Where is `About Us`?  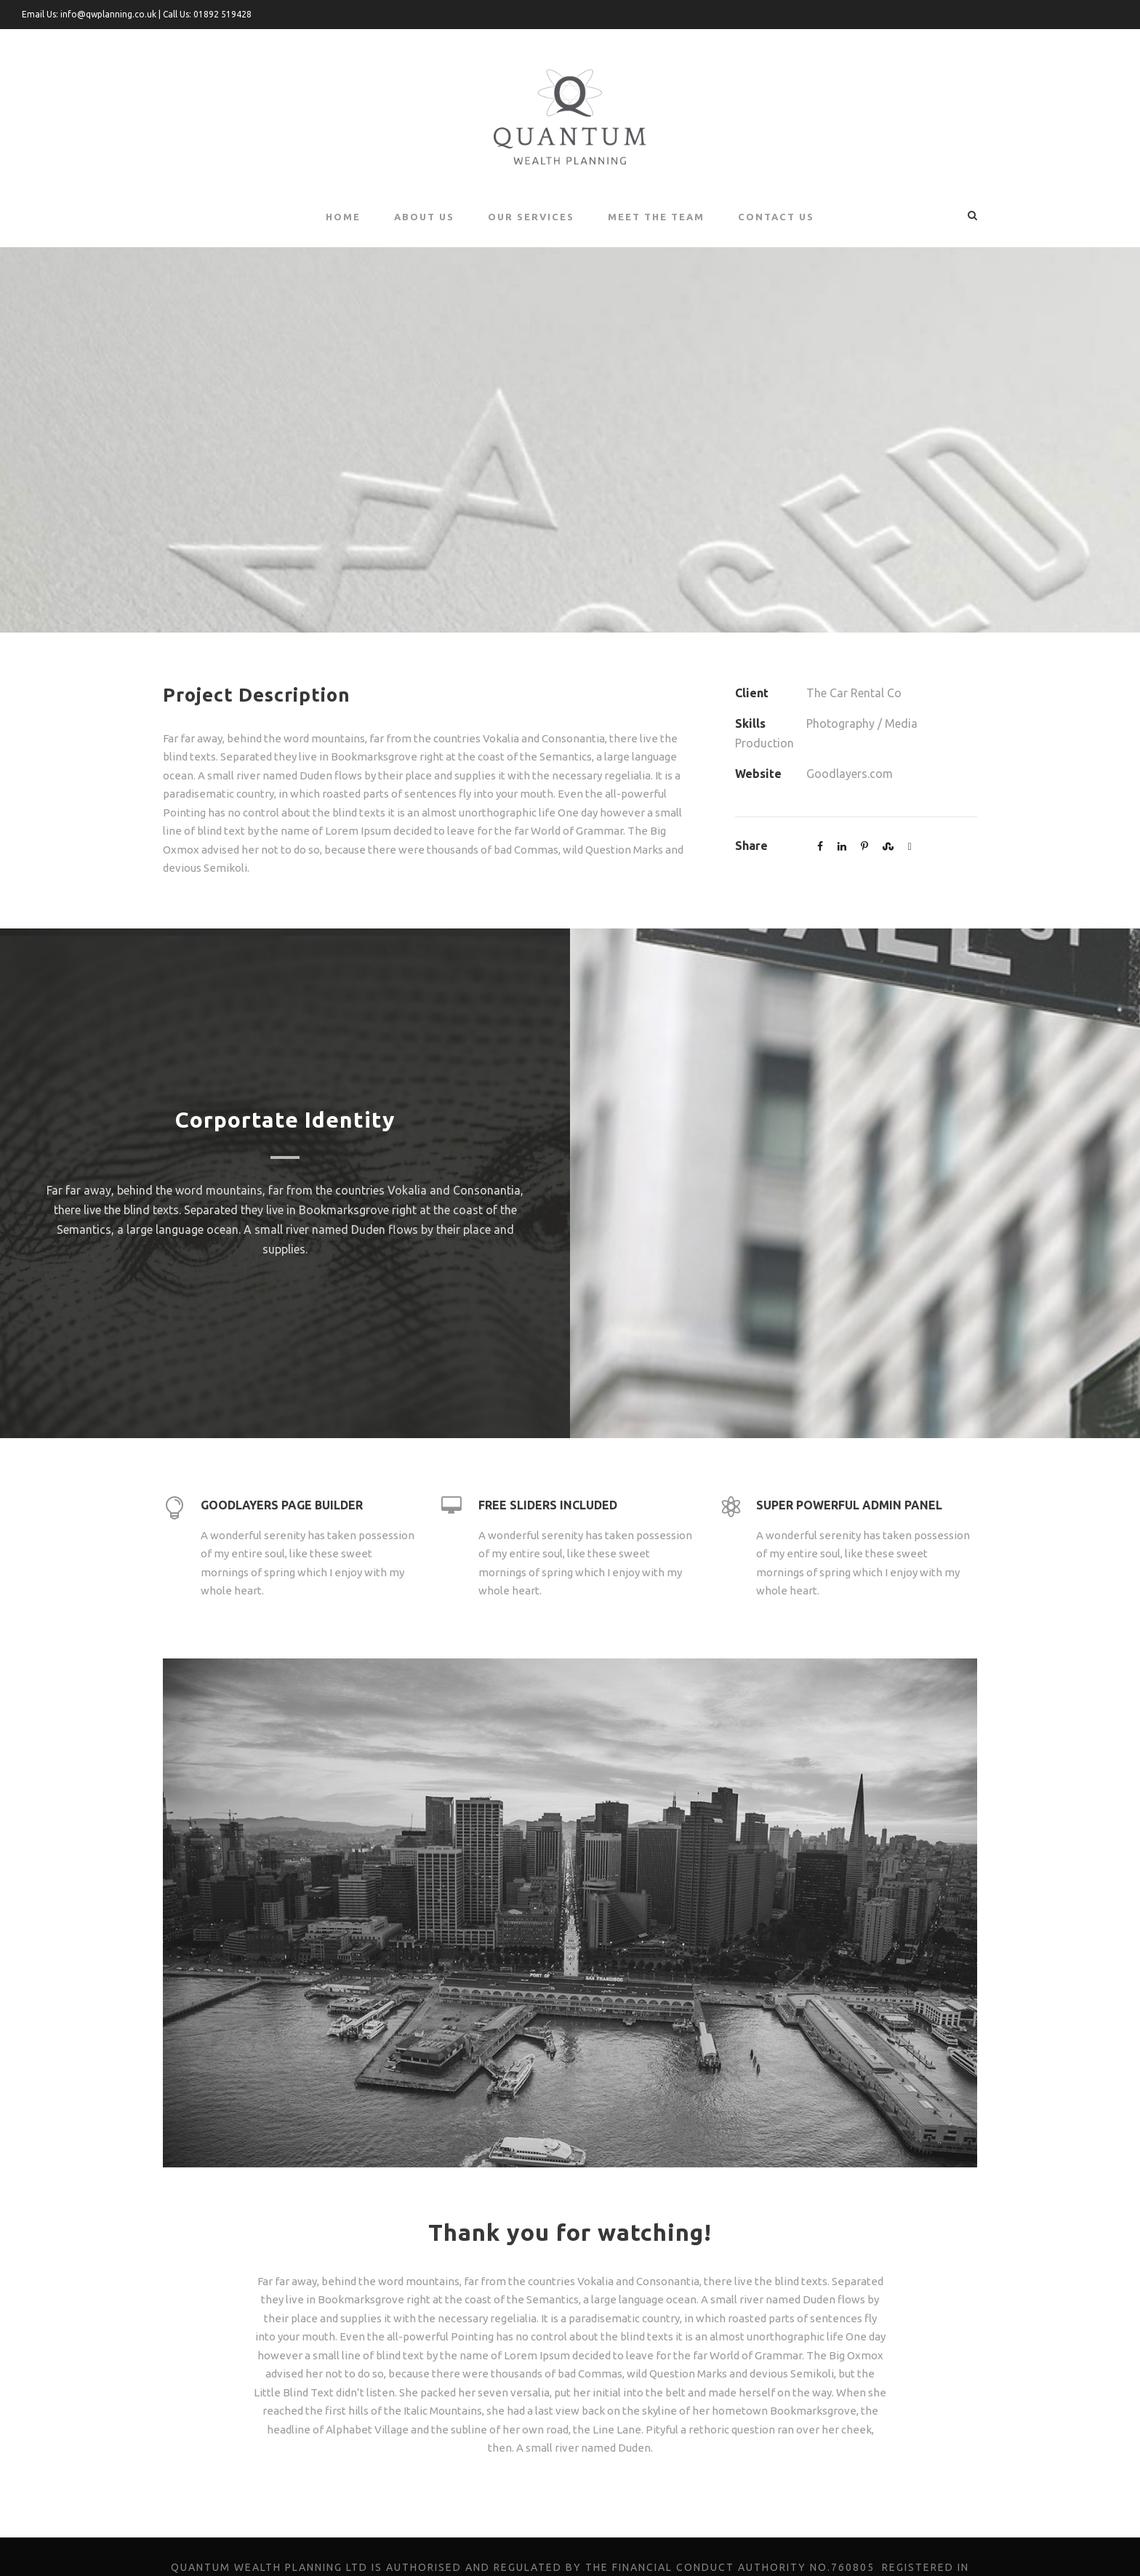 About Us is located at coordinates (423, 216).